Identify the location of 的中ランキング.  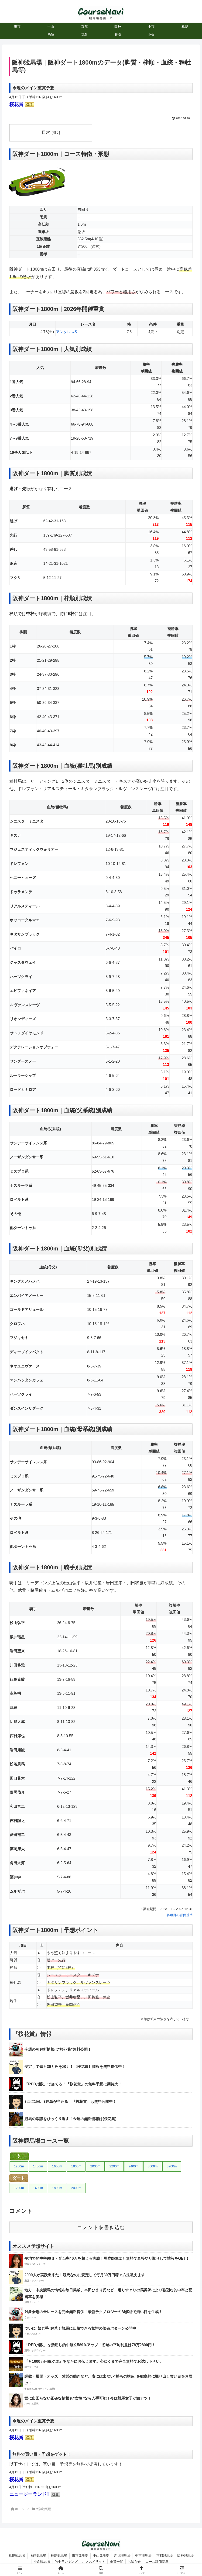
(66, 2561).